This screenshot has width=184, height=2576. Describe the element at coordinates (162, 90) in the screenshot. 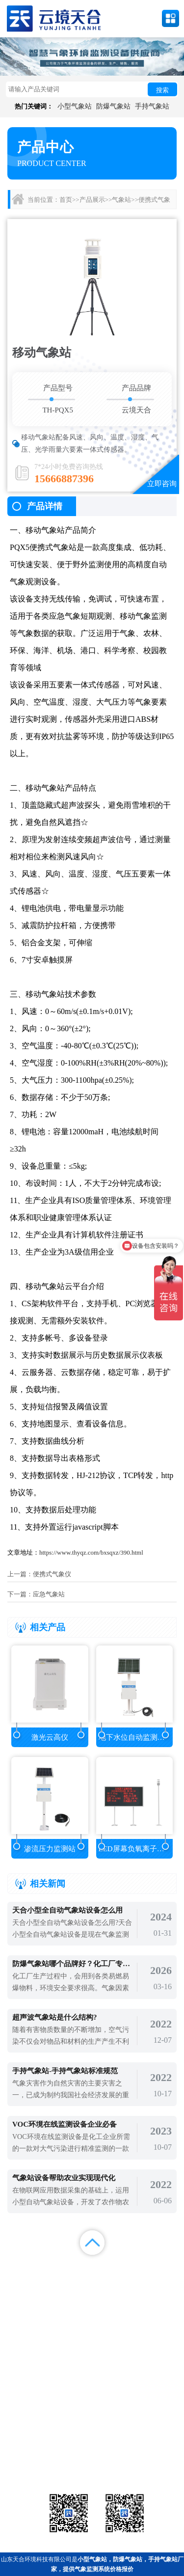

I see `搜索` at that location.